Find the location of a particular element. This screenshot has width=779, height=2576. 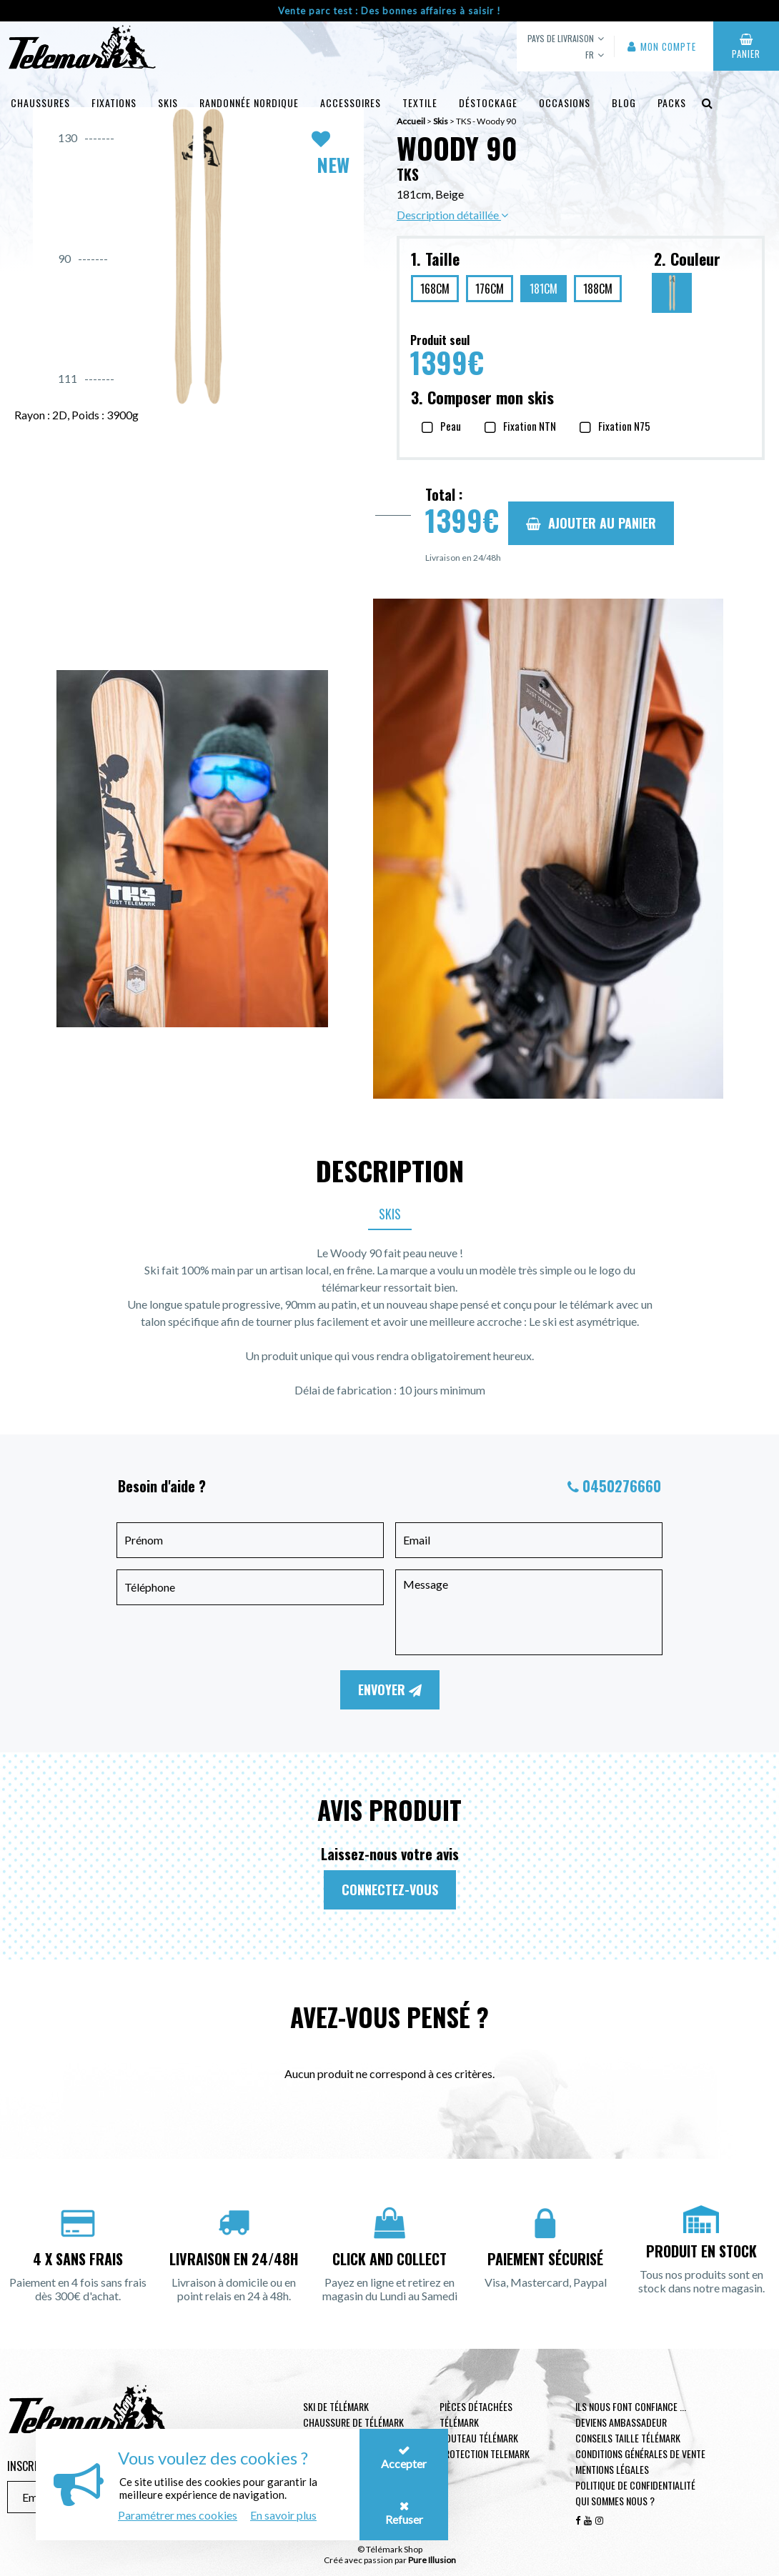

Mentions légales is located at coordinates (612, 2469).